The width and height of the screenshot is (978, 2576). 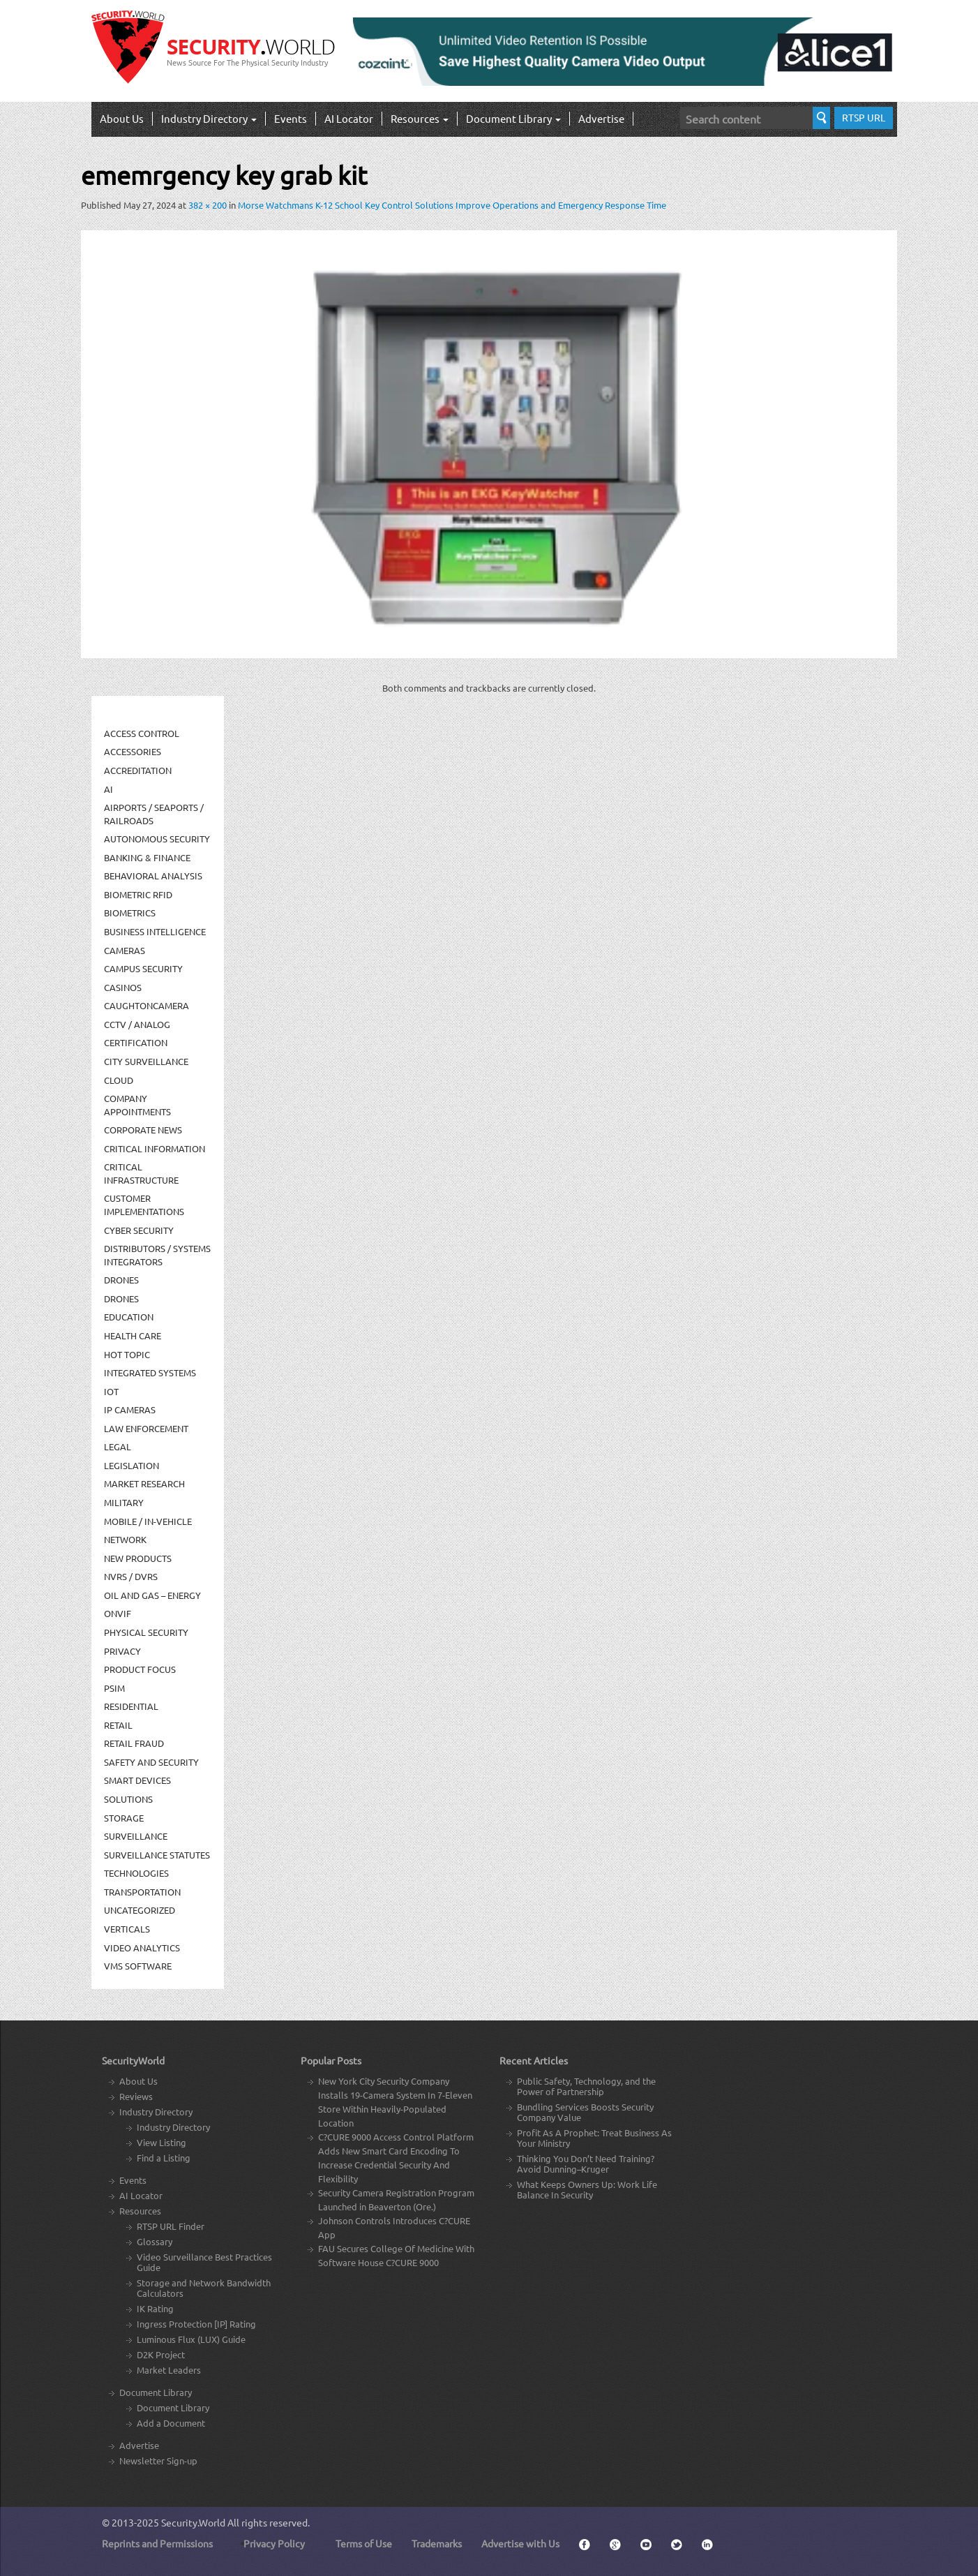 I want to click on Industry Directory, so click(x=209, y=118).